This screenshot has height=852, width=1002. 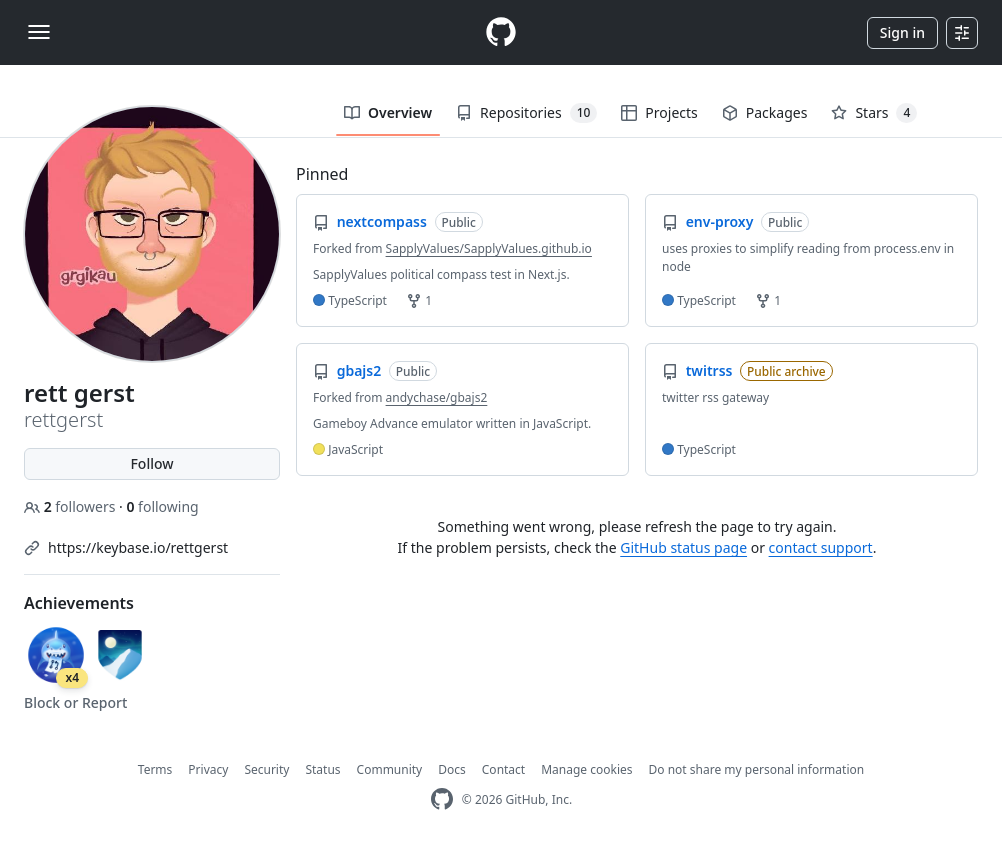 What do you see at coordinates (489, 248) in the screenshot?
I see `SapplyValues/SapplyValues.github.io` at bounding box center [489, 248].